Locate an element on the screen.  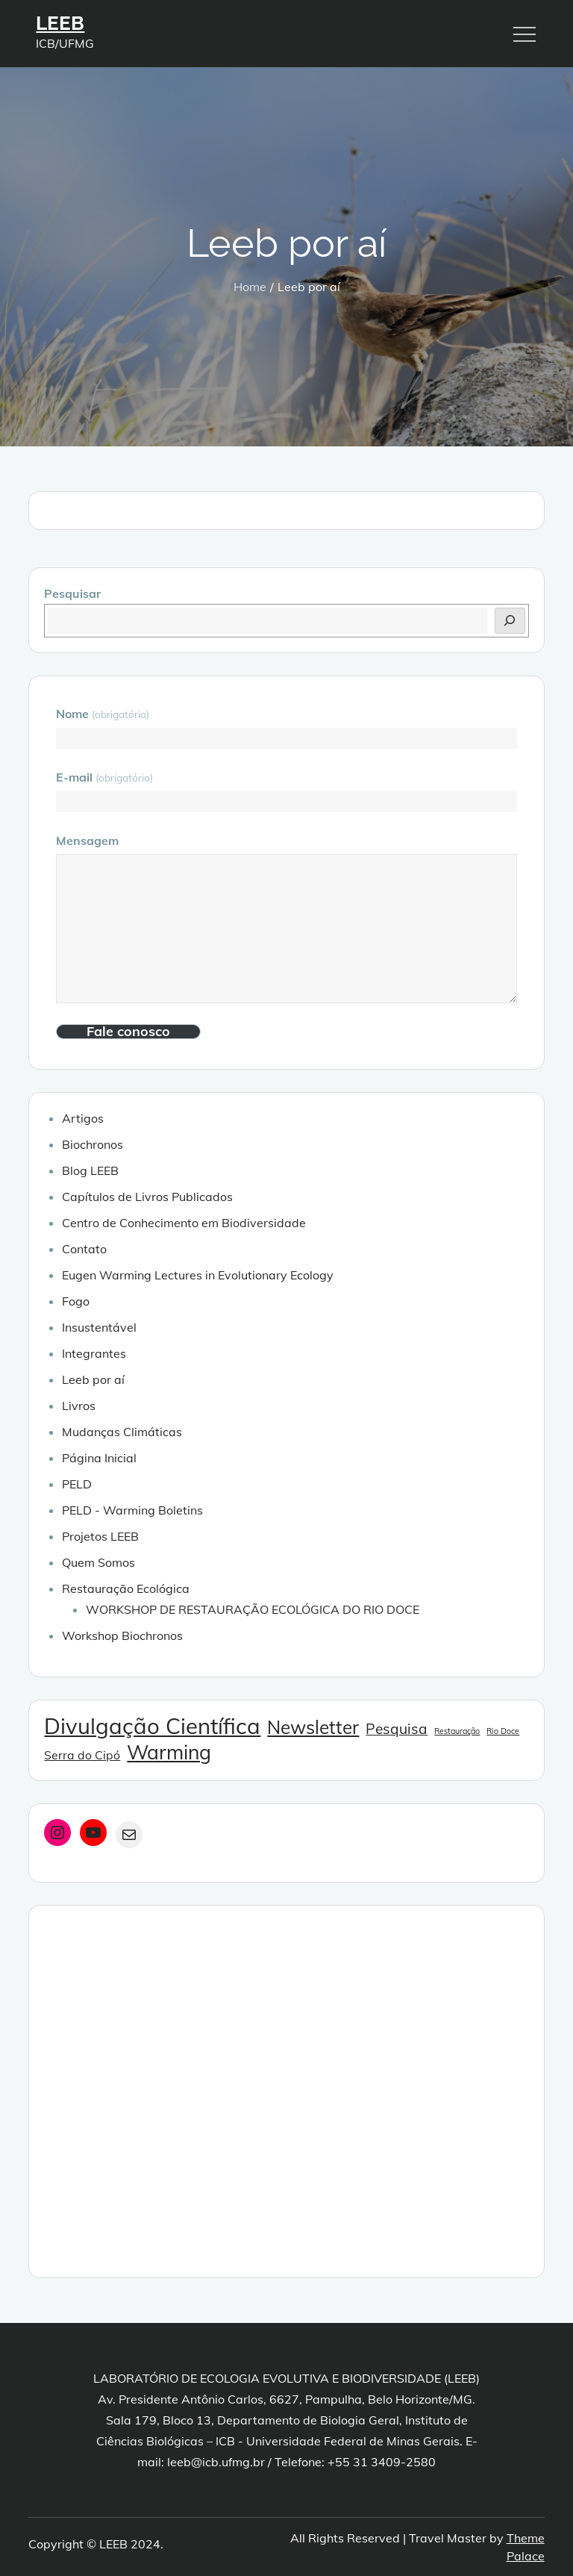
Mudanças Climáticas is located at coordinates (122, 1431).